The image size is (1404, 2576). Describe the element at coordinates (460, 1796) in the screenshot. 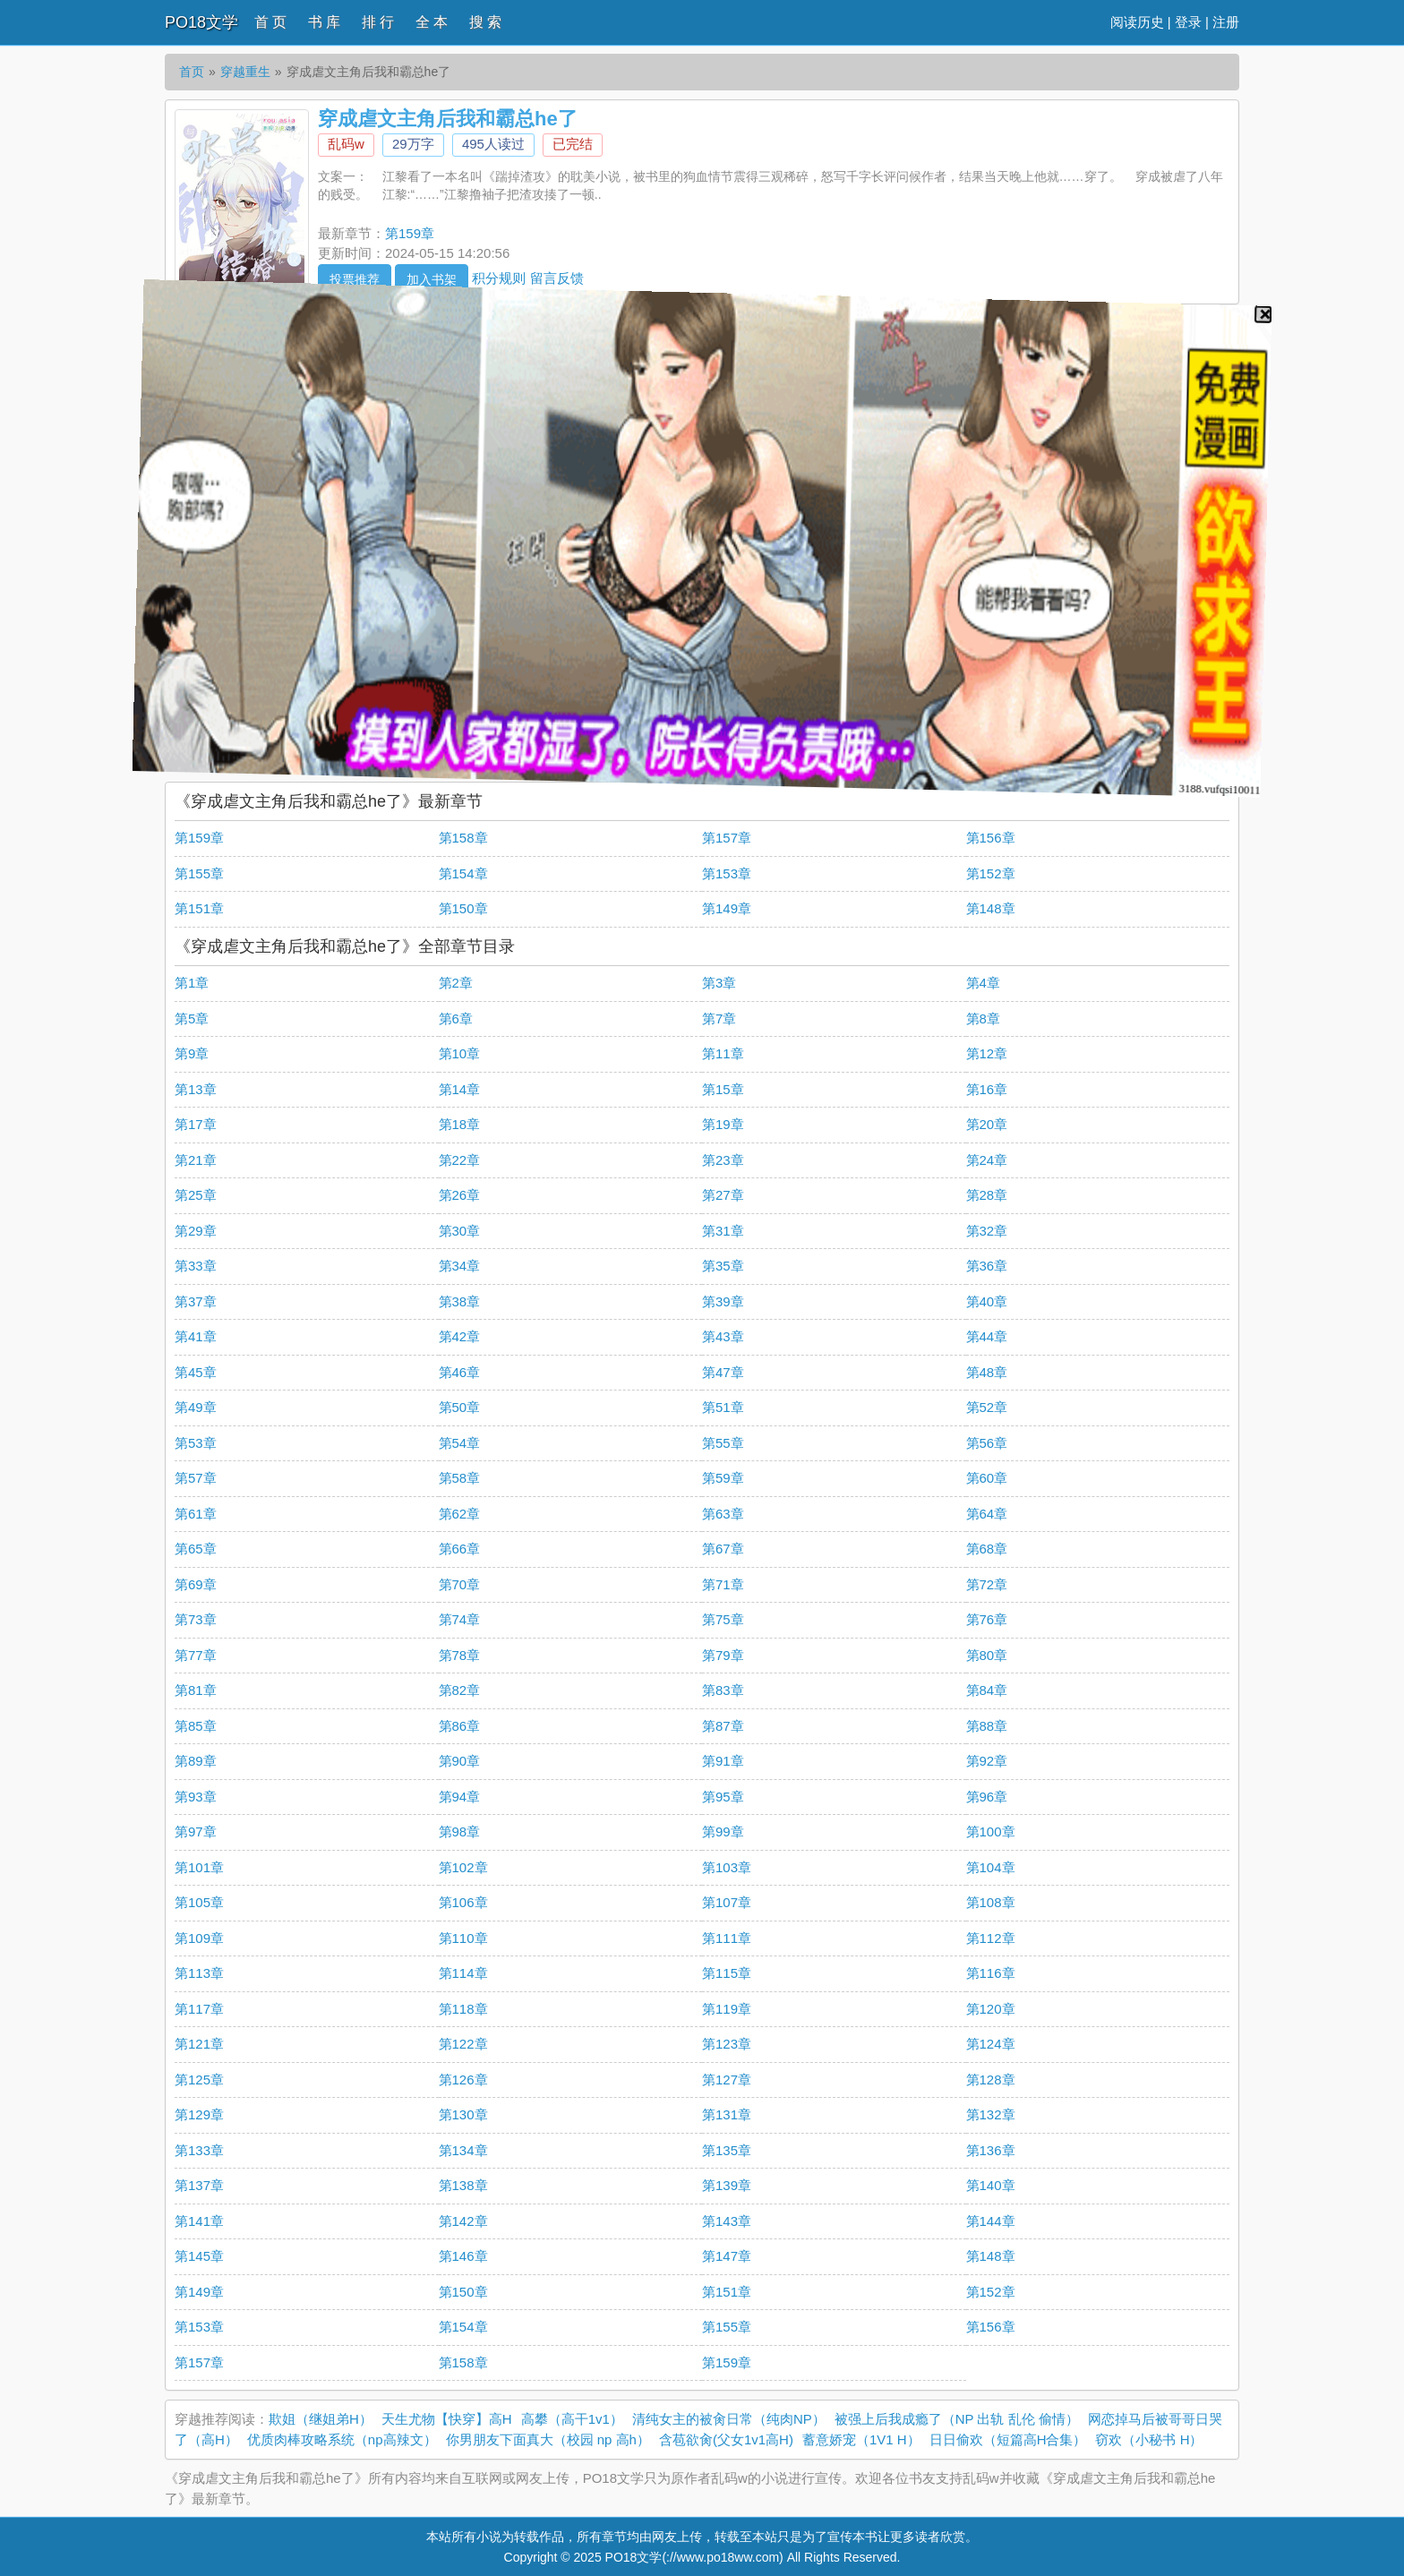

I see `第94章` at that location.